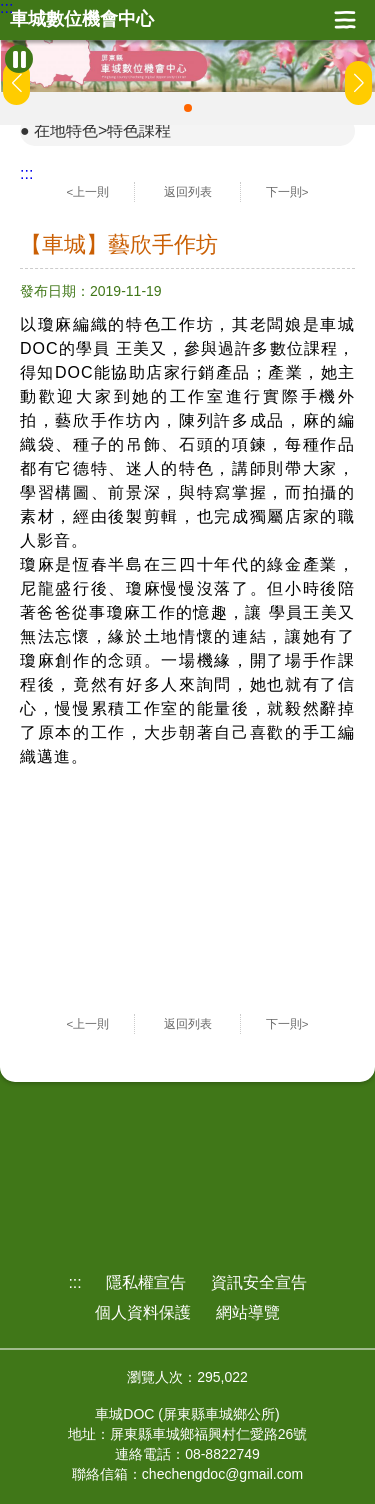 The height and width of the screenshot is (1504, 375). Describe the element at coordinates (88, 192) in the screenshot. I see `<上一則` at that location.